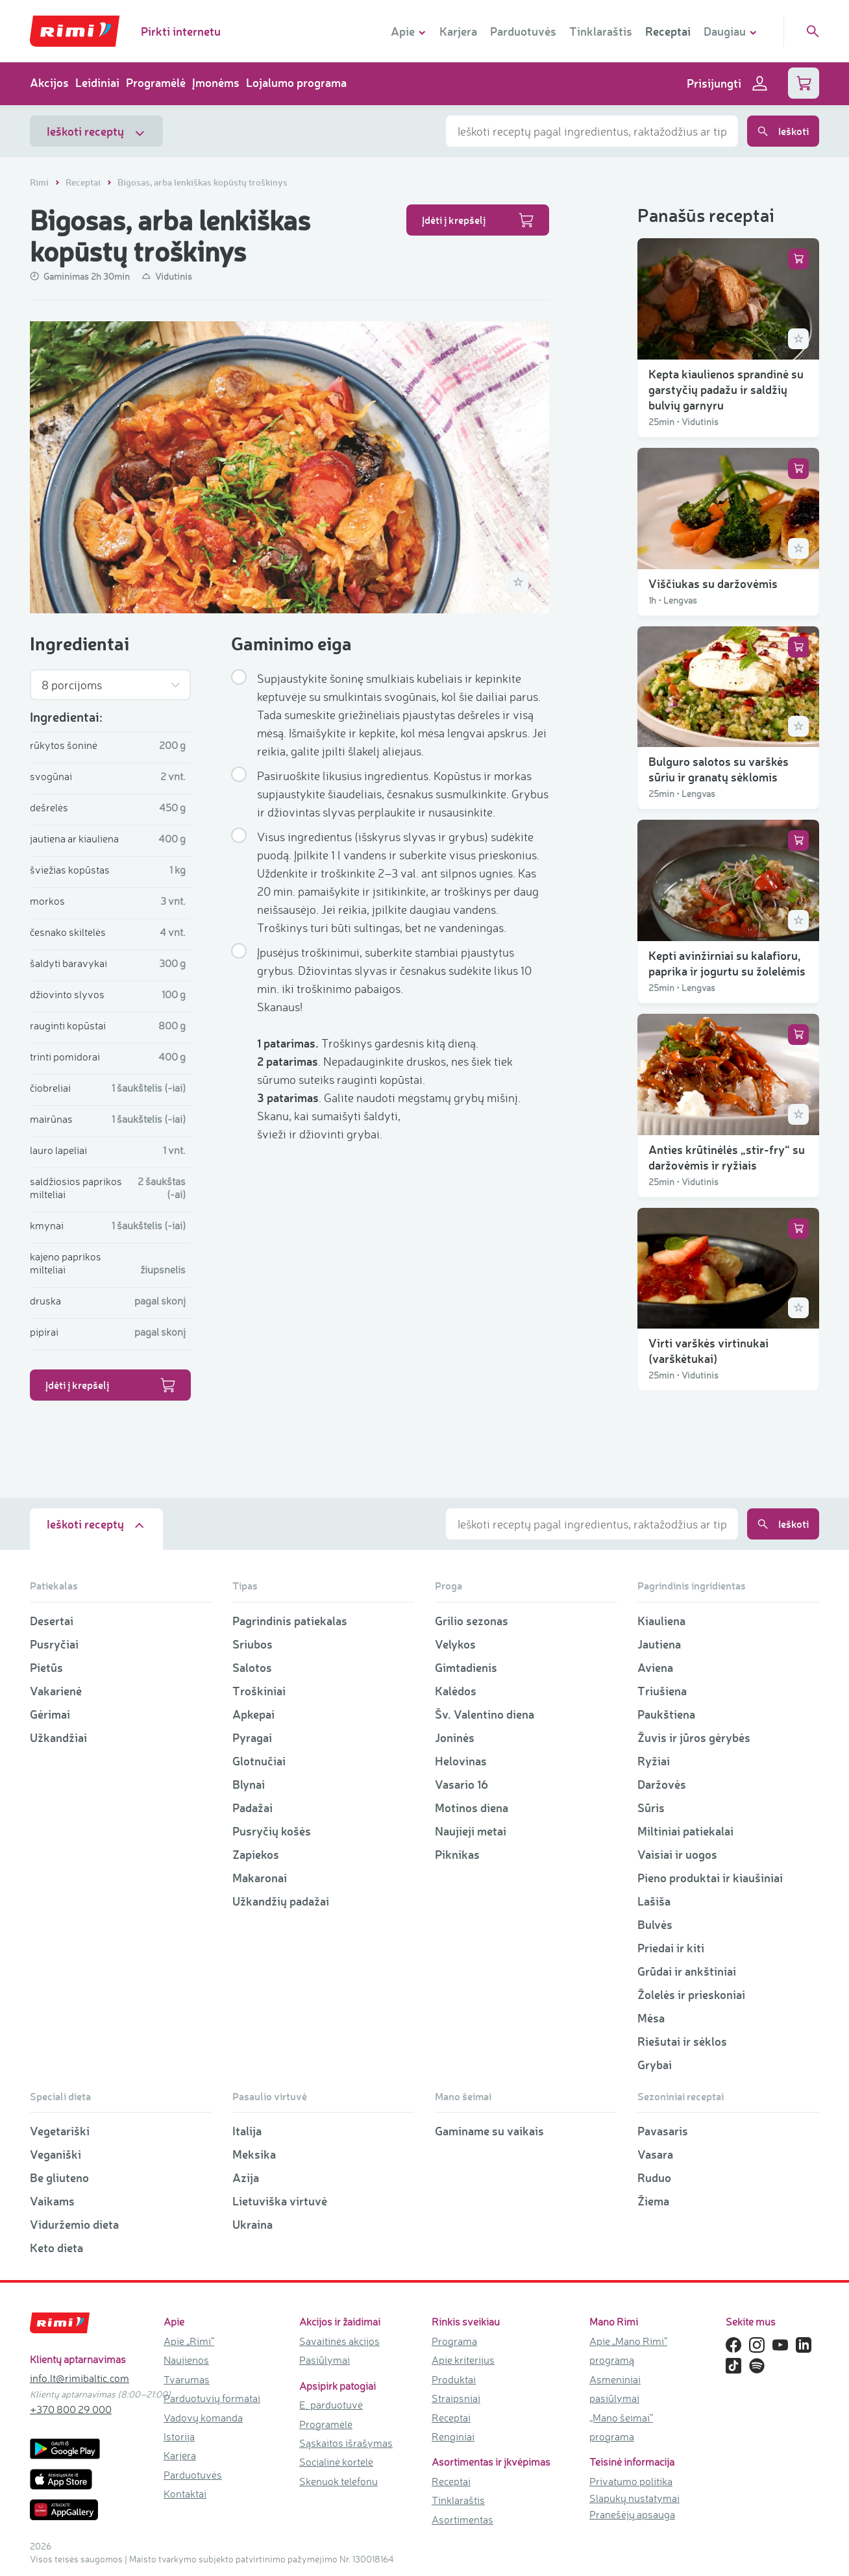 This screenshot has height=2576, width=849. Describe the element at coordinates (653, 2201) in the screenshot. I see `Žiema` at that location.